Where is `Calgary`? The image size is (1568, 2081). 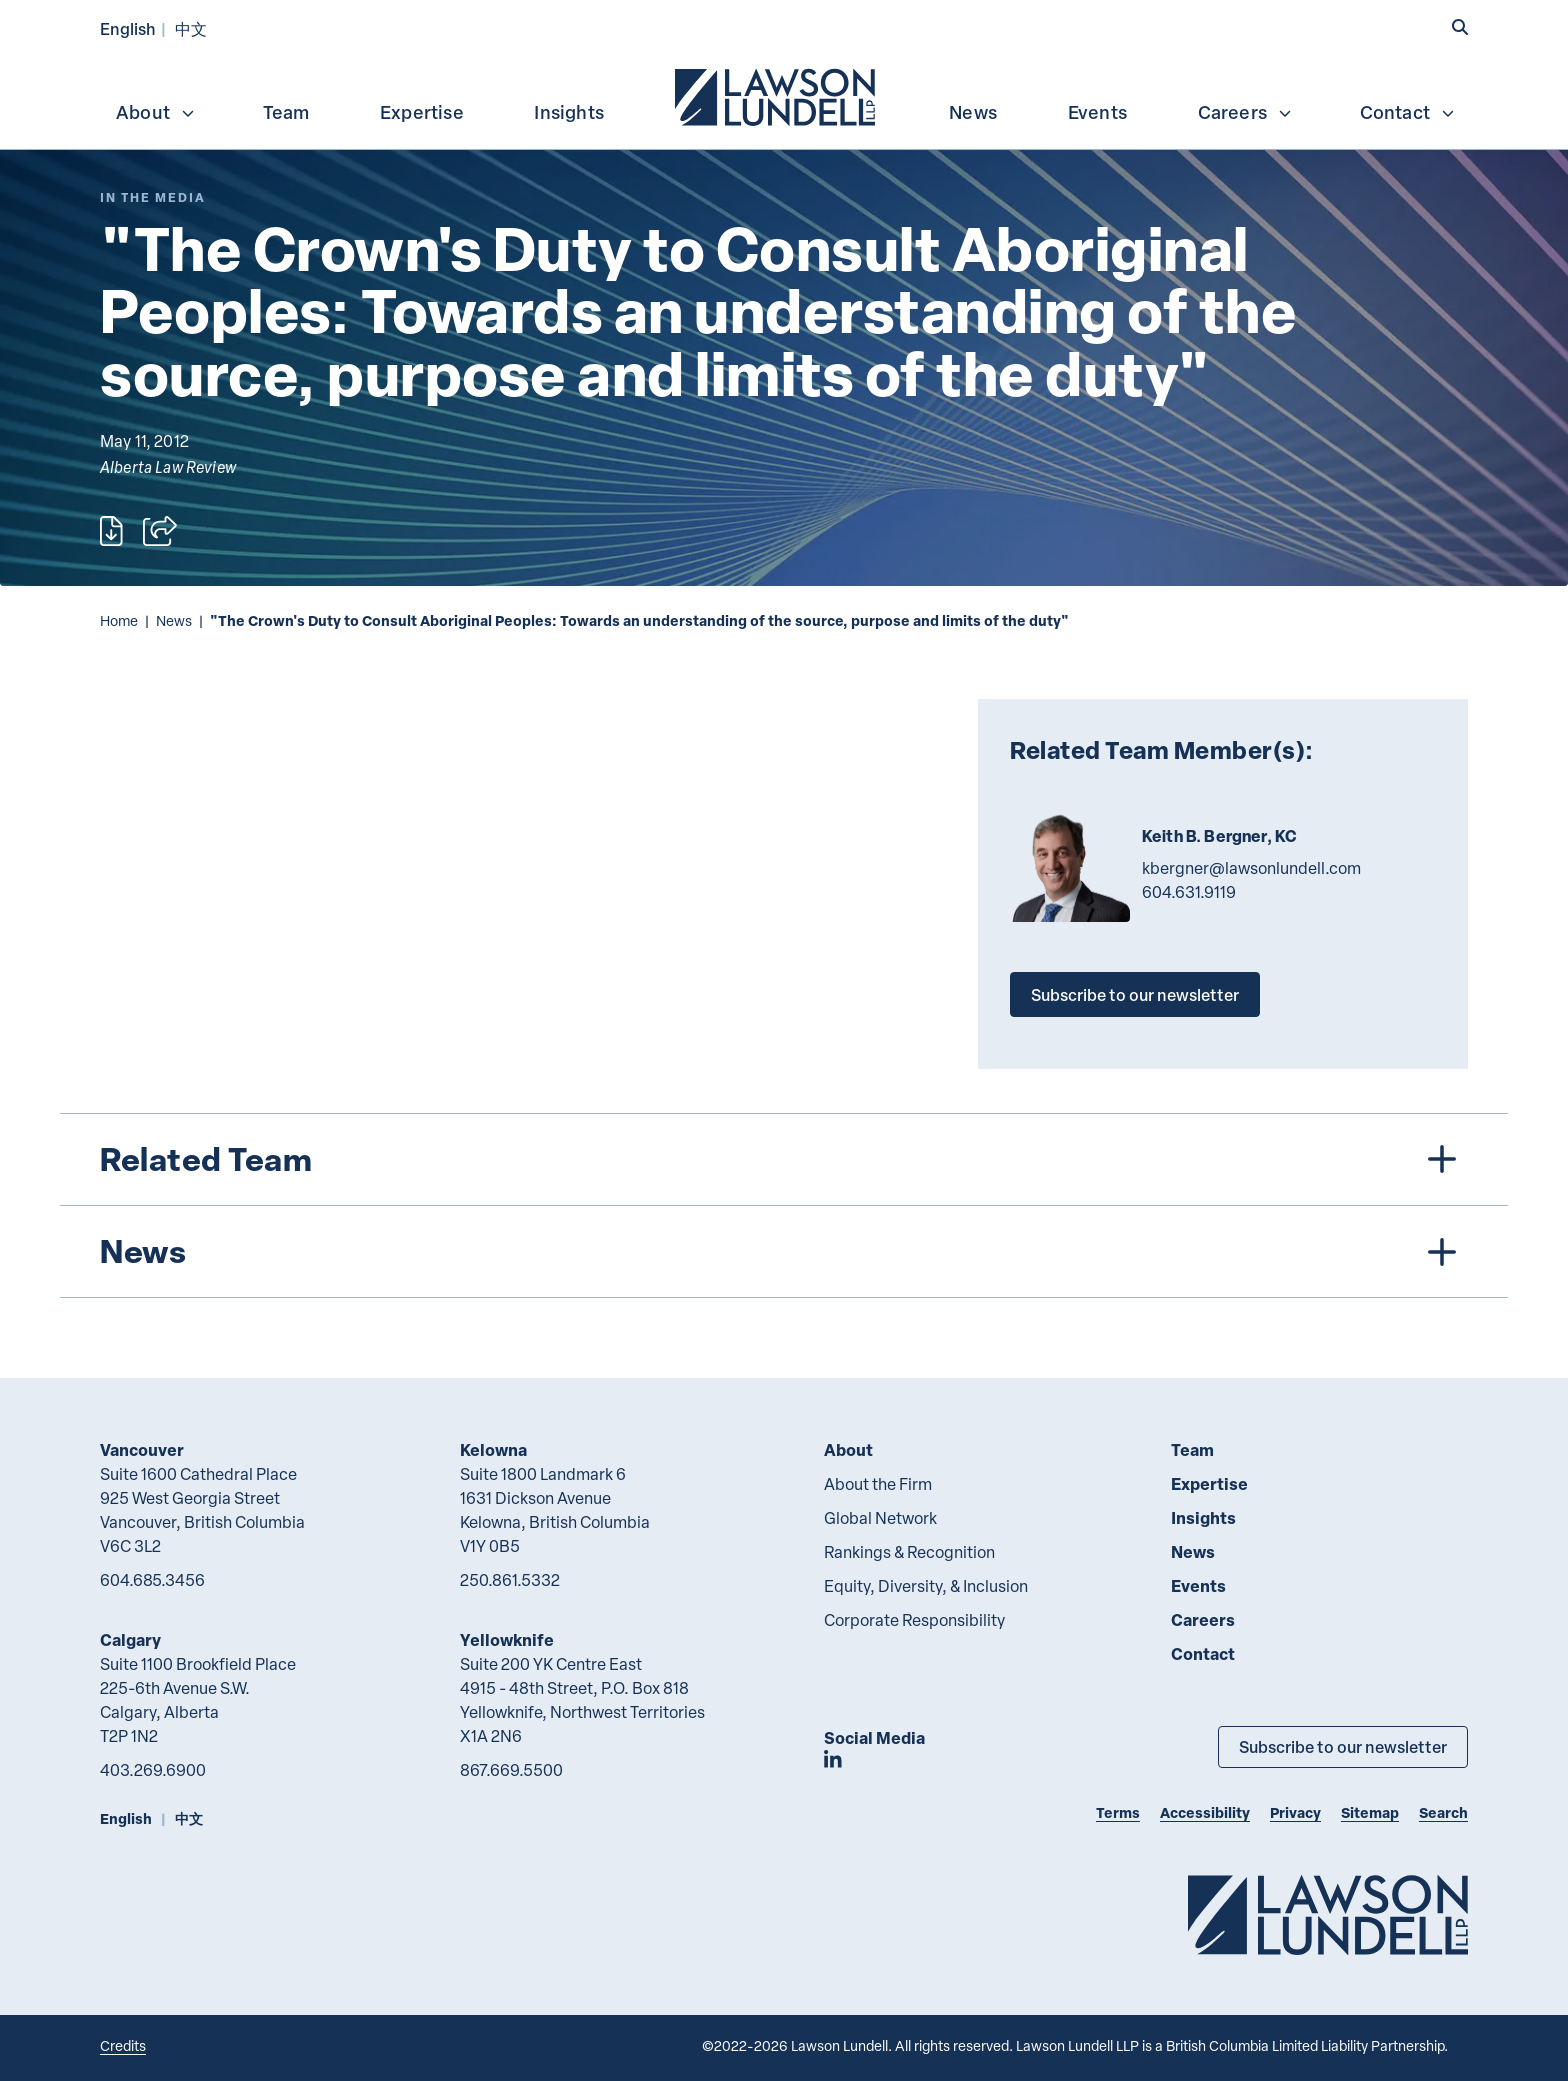 Calgary is located at coordinates (130, 1639).